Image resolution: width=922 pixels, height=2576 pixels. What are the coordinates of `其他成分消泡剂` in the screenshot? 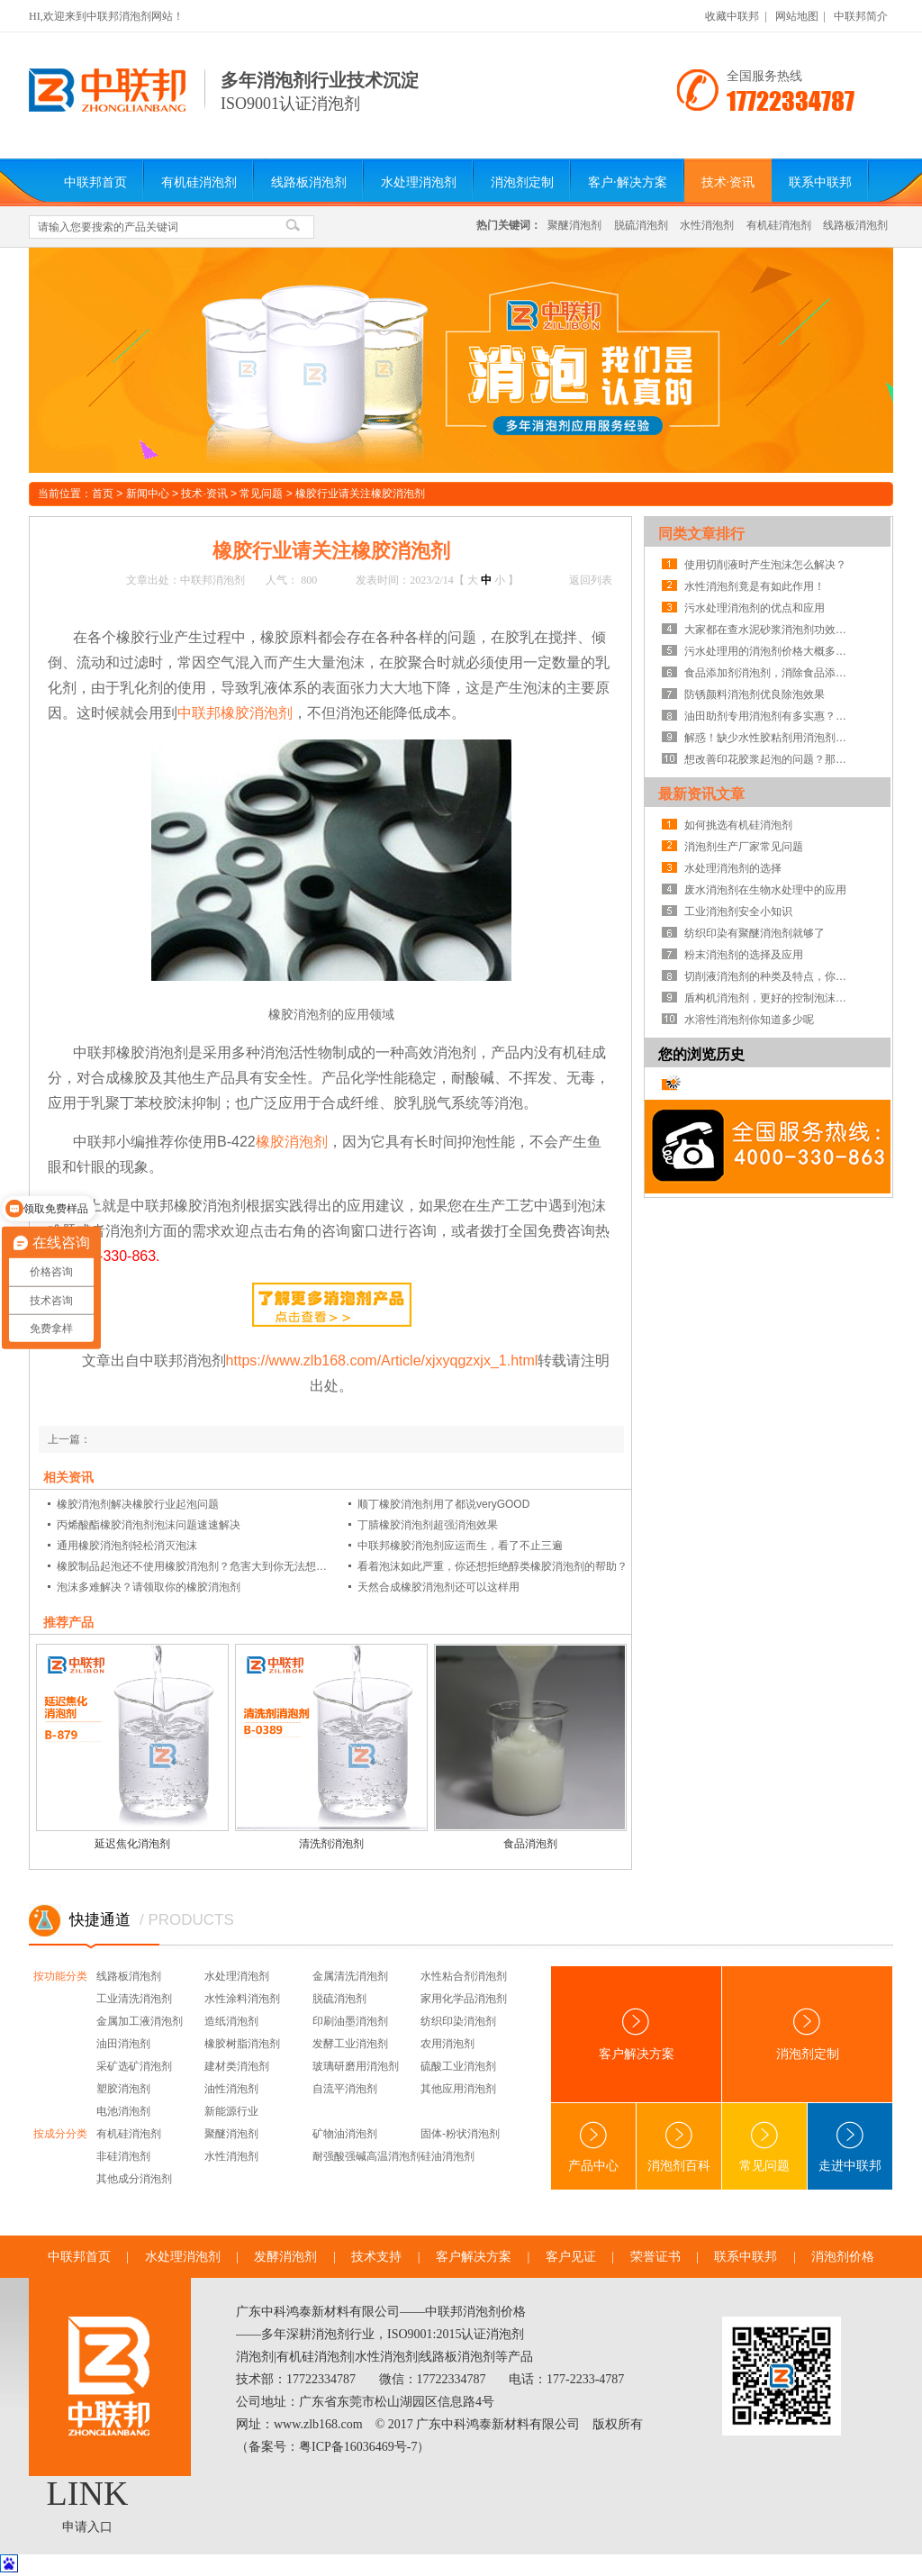 It's located at (134, 2178).